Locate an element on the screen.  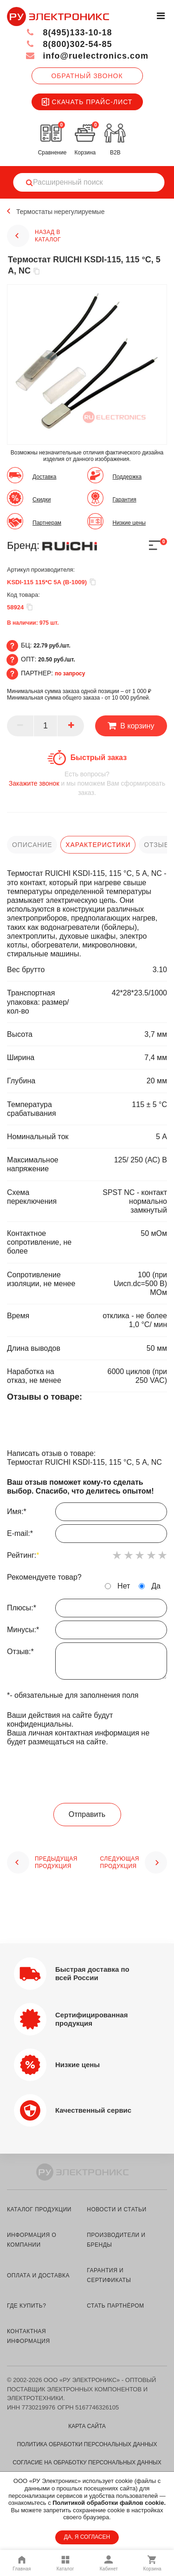
Быстрый заказ is located at coordinates (99, 757).